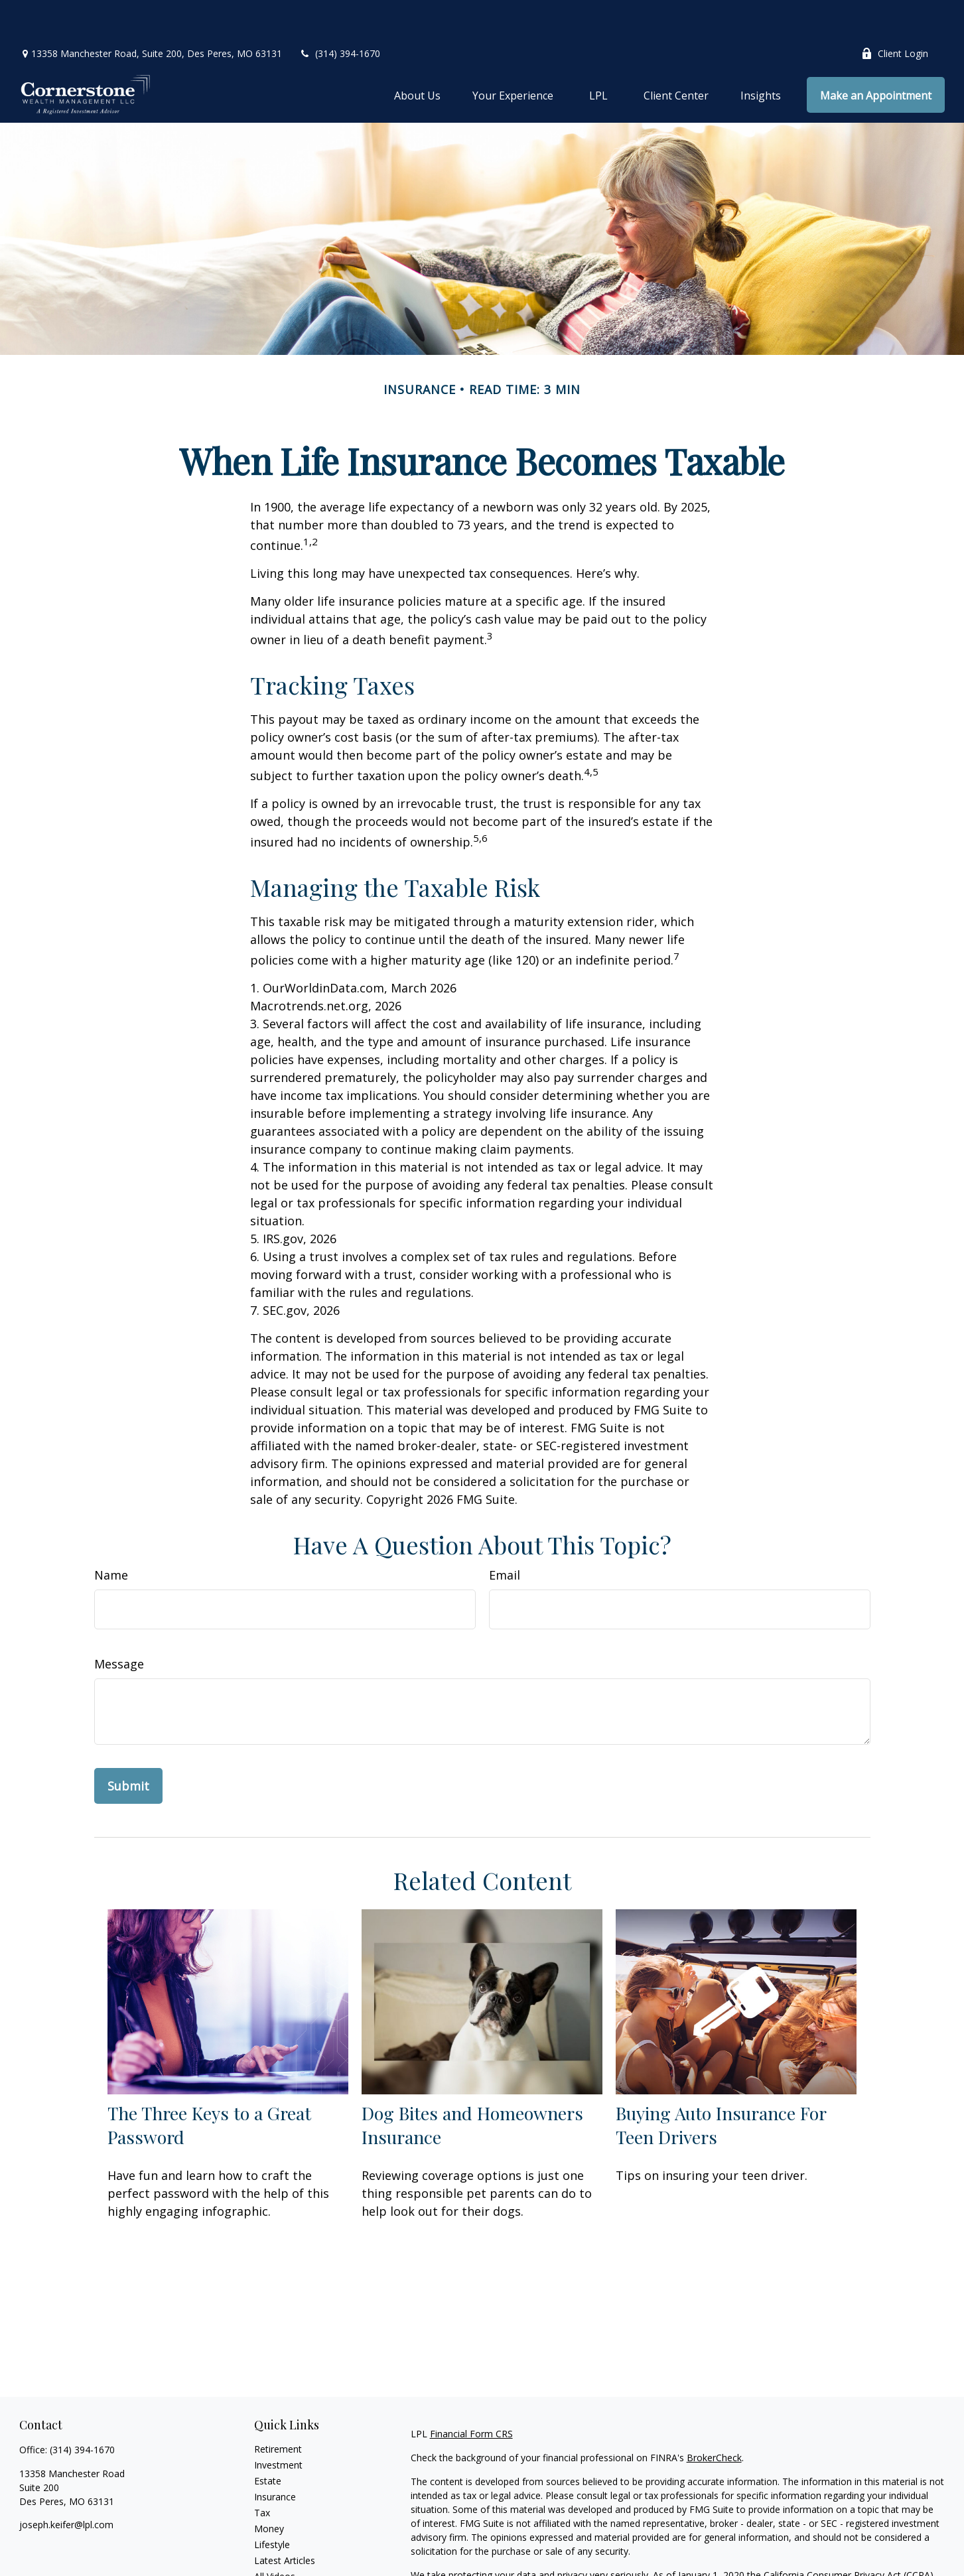 This screenshot has height=2576, width=964. I want to click on Insurance, so click(275, 2457).